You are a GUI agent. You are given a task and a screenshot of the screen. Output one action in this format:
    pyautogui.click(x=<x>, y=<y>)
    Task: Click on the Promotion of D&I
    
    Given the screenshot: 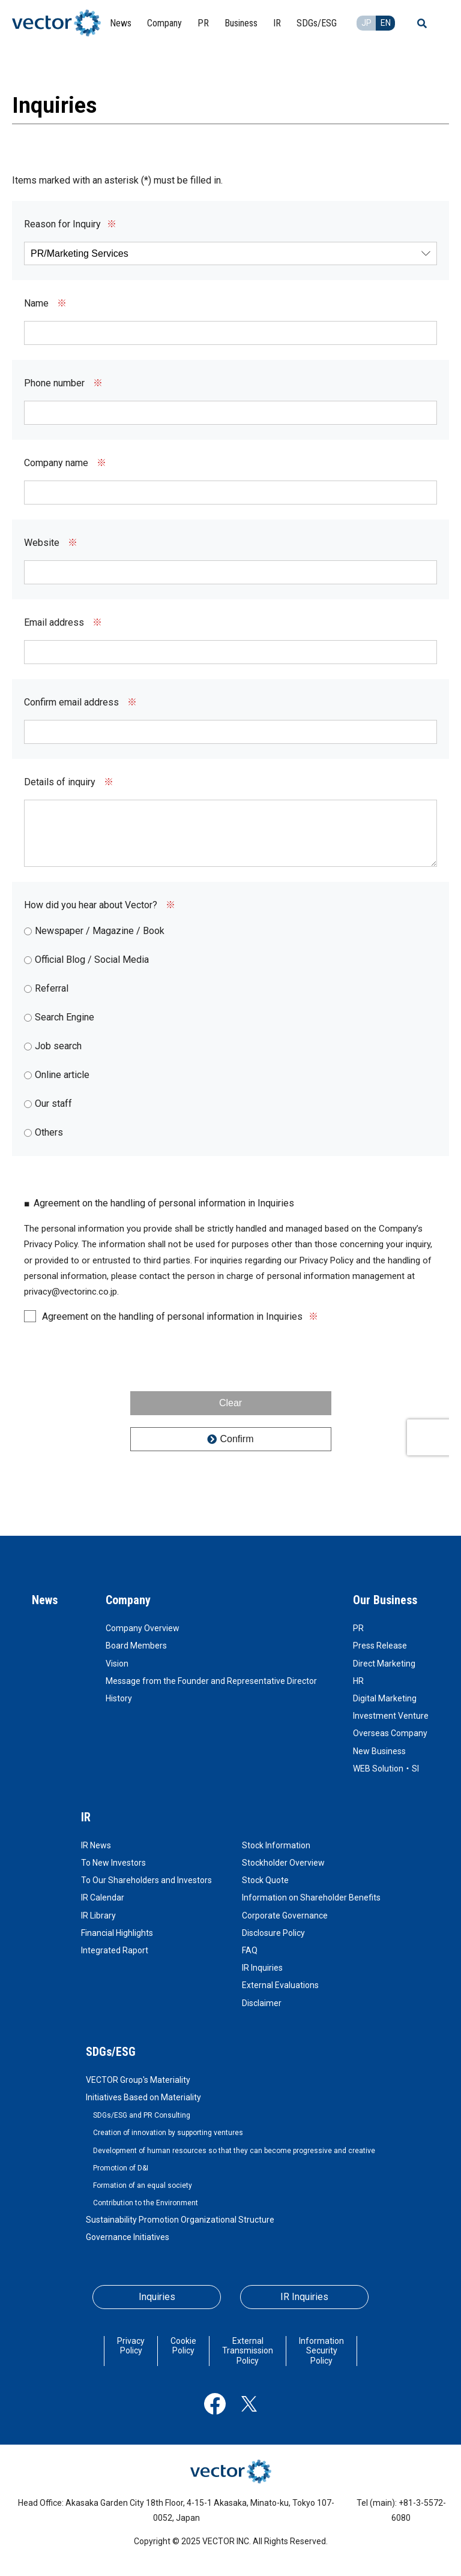 What is the action you would take?
    pyautogui.click(x=120, y=2168)
    